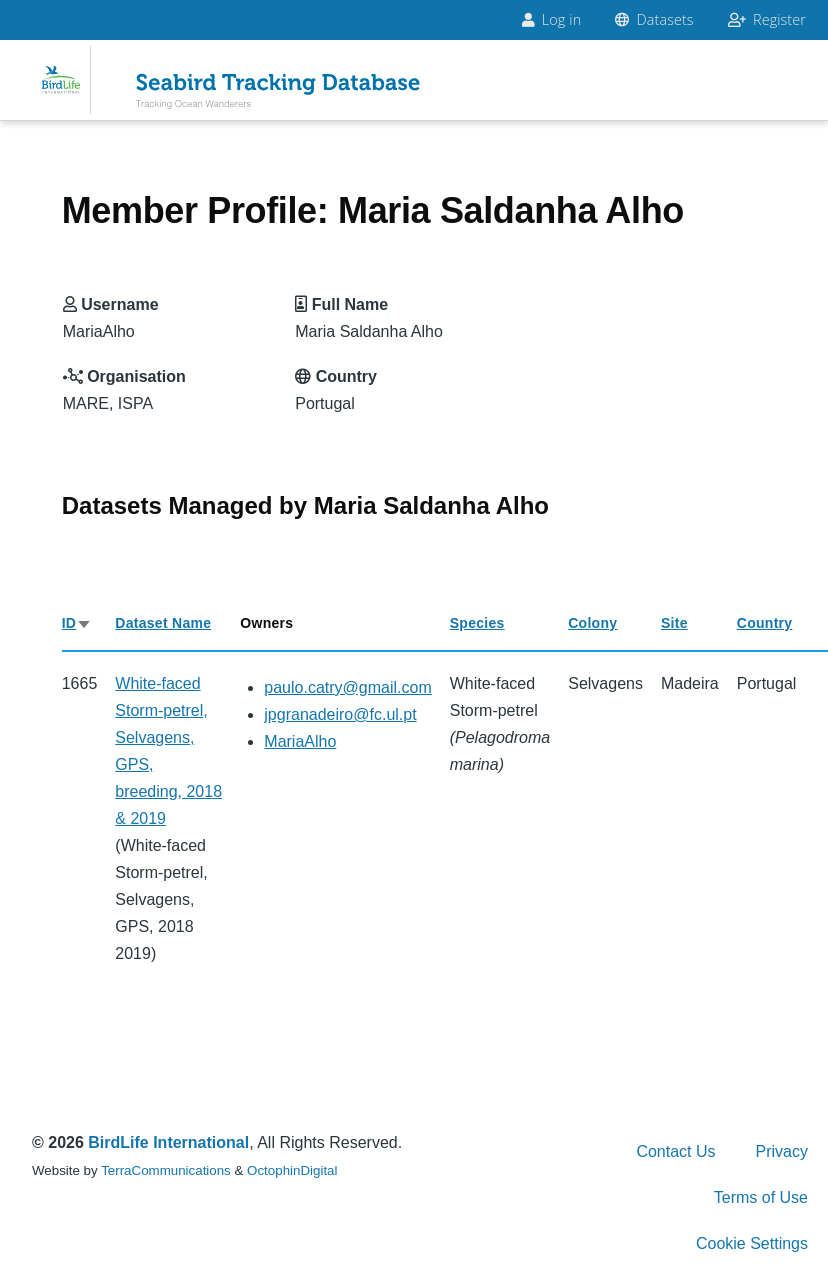 Image resolution: width=828 pixels, height=1278 pixels. Describe the element at coordinates (674, 623) in the screenshot. I see `Site` at that location.